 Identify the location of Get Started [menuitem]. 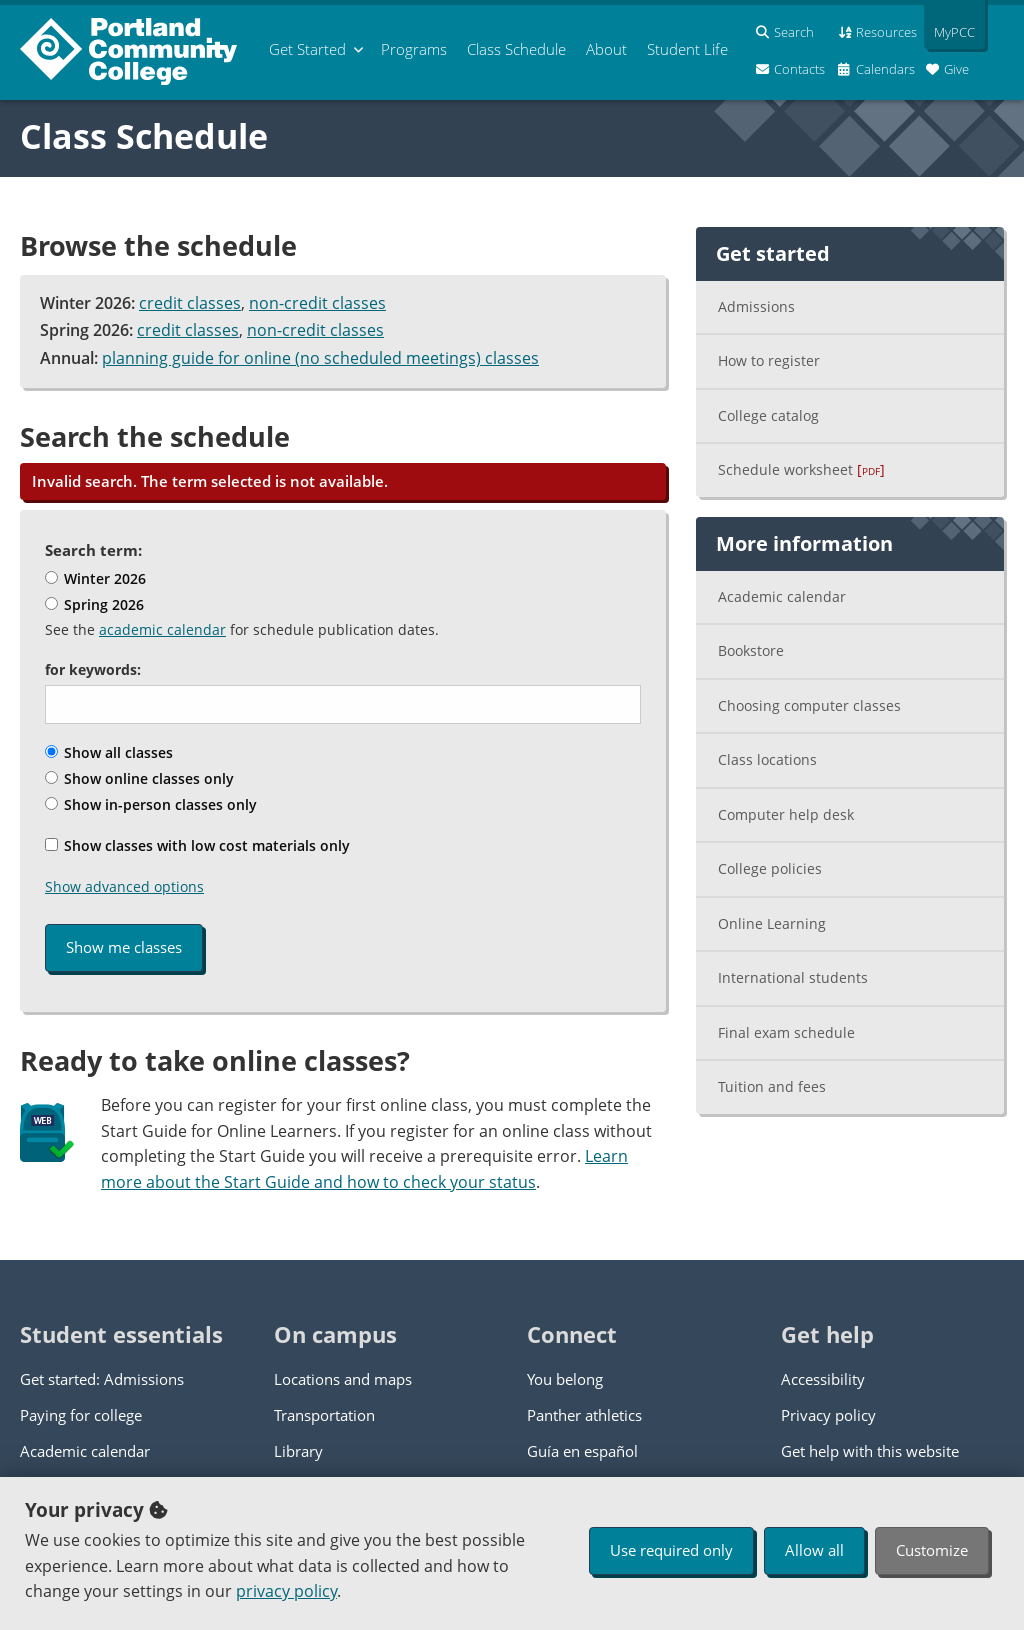
(307, 49).